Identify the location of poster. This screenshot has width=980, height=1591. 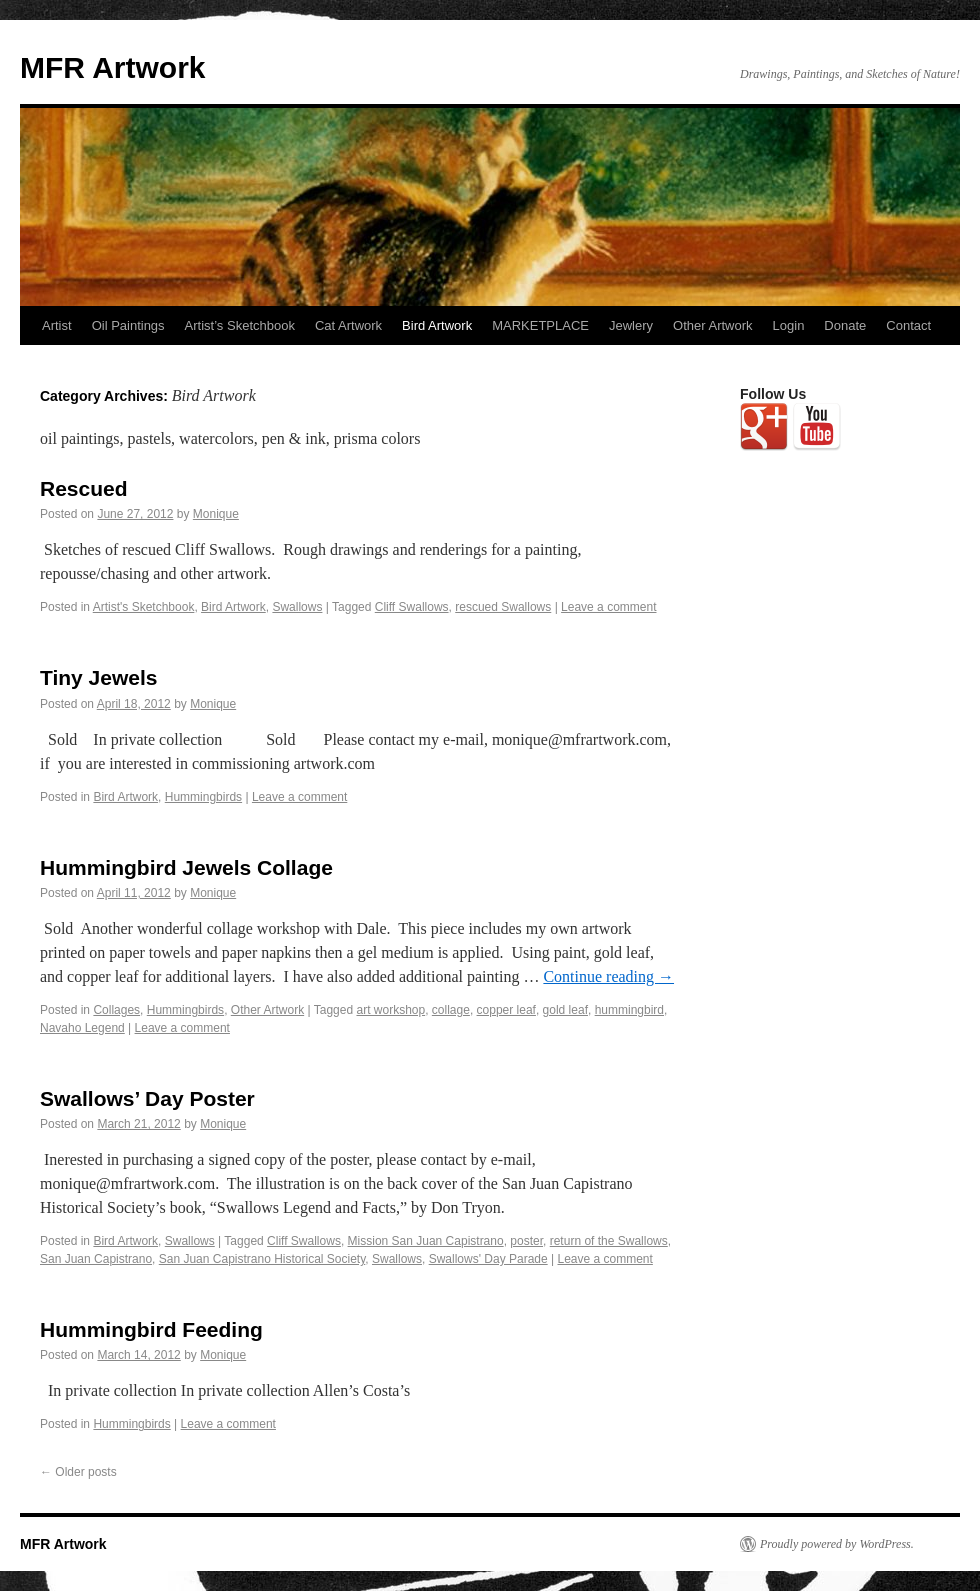
(526, 1241).